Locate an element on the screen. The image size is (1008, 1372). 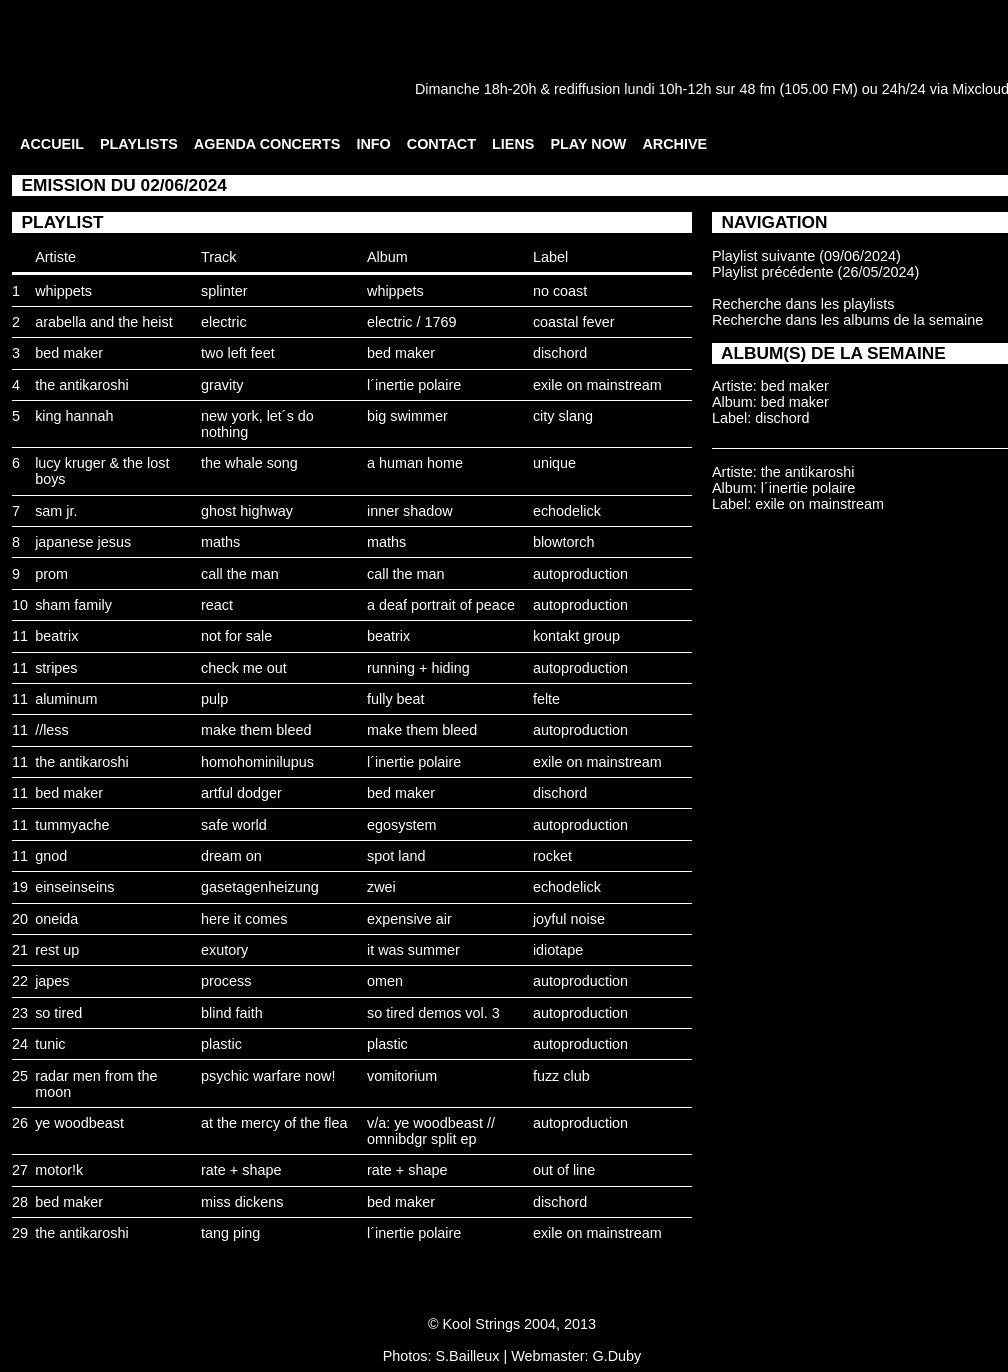
tunic is located at coordinates (50, 1044).